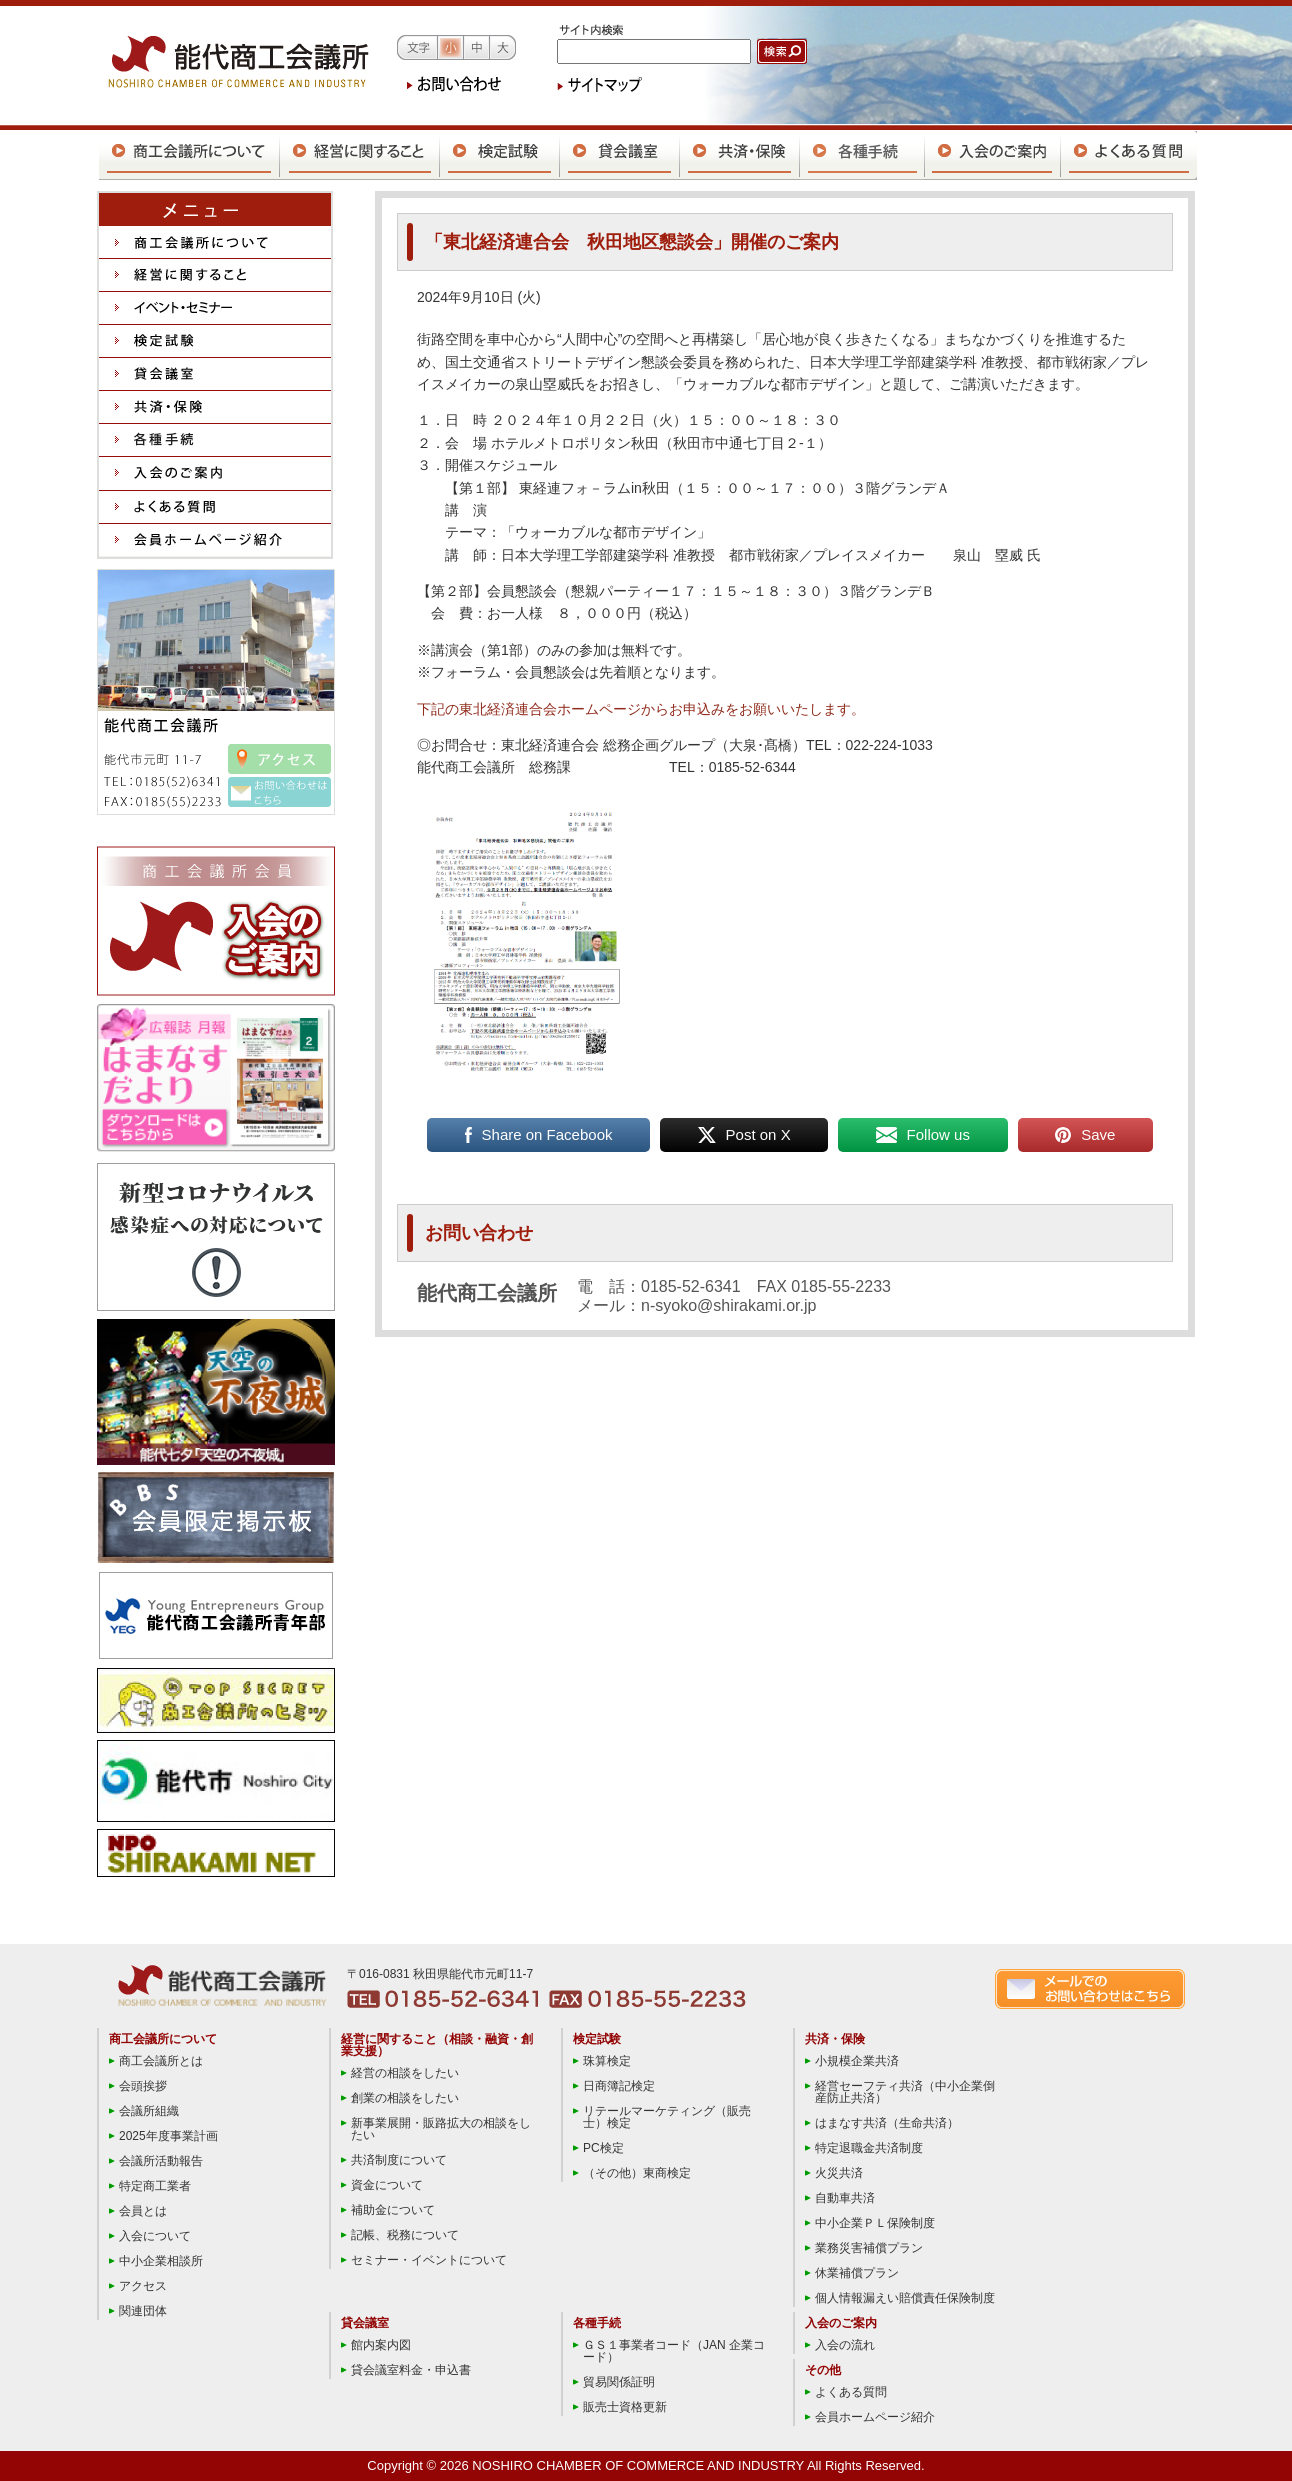 This screenshot has height=2481, width=1292. What do you see at coordinates (161, 2061) in the screenshot?
I see `商工会議所とは` at bounding box center [161, 2061].